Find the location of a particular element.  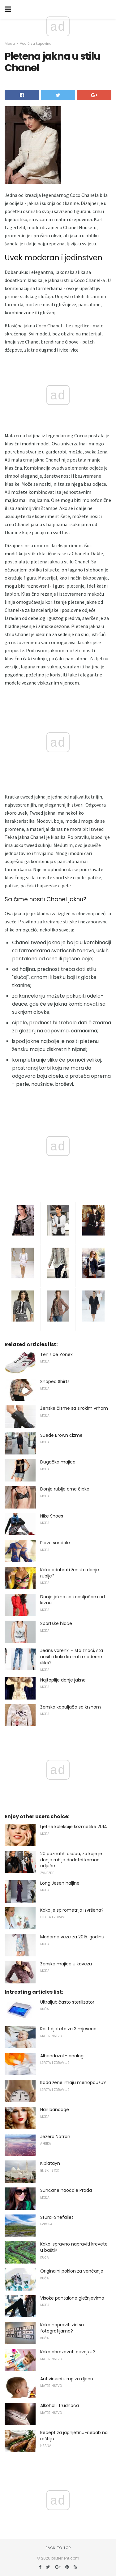

Kako odabrati žensko donje rublje? is located at coordinates (69, 1573).